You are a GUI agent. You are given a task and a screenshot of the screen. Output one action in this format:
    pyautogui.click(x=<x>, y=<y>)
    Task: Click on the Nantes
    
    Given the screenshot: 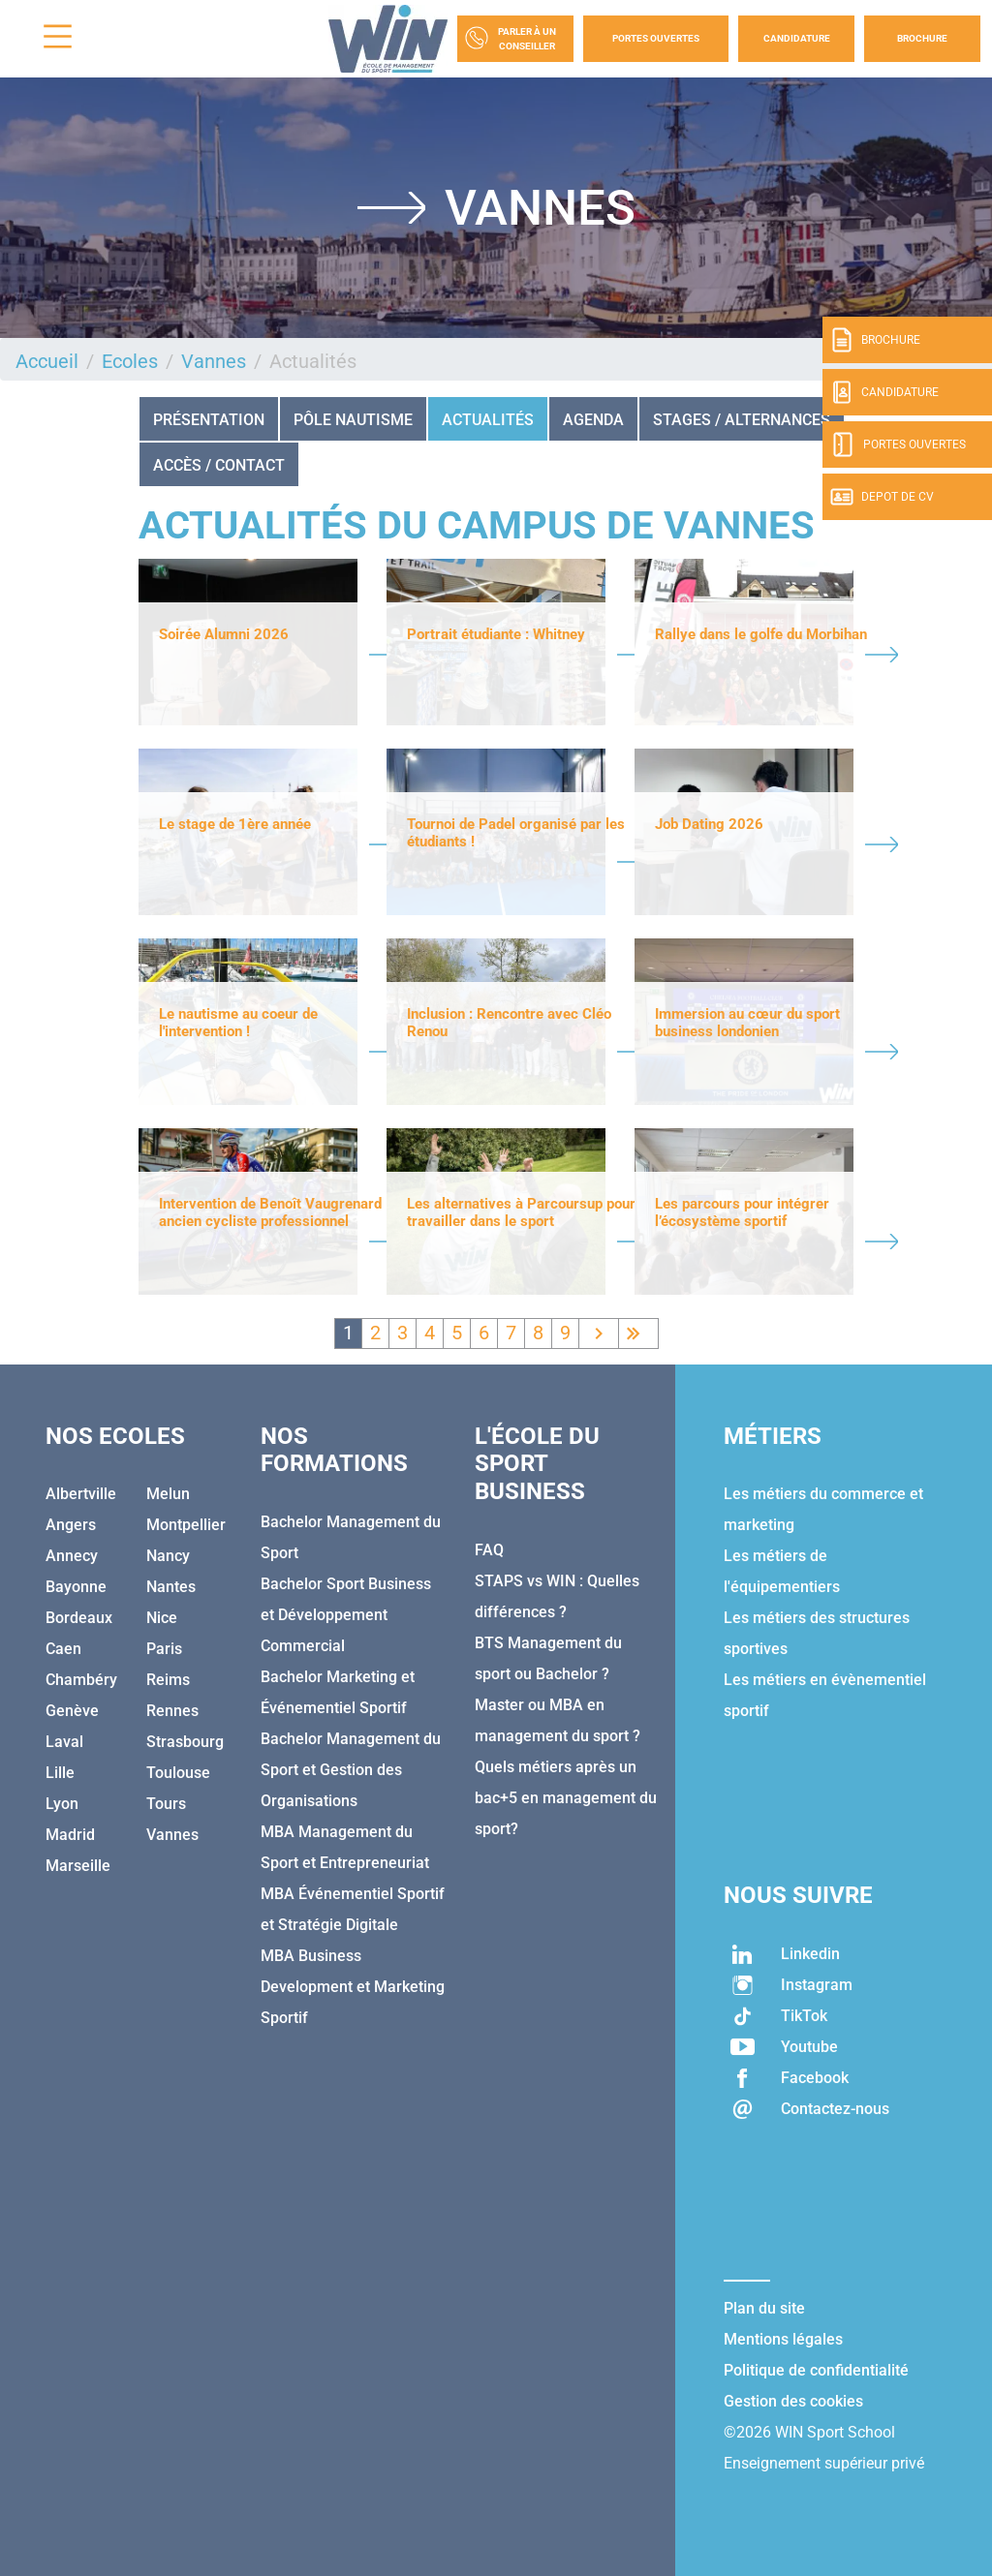 What is the action you would take?
    pyautogui.click(x=171, y=1587)
    